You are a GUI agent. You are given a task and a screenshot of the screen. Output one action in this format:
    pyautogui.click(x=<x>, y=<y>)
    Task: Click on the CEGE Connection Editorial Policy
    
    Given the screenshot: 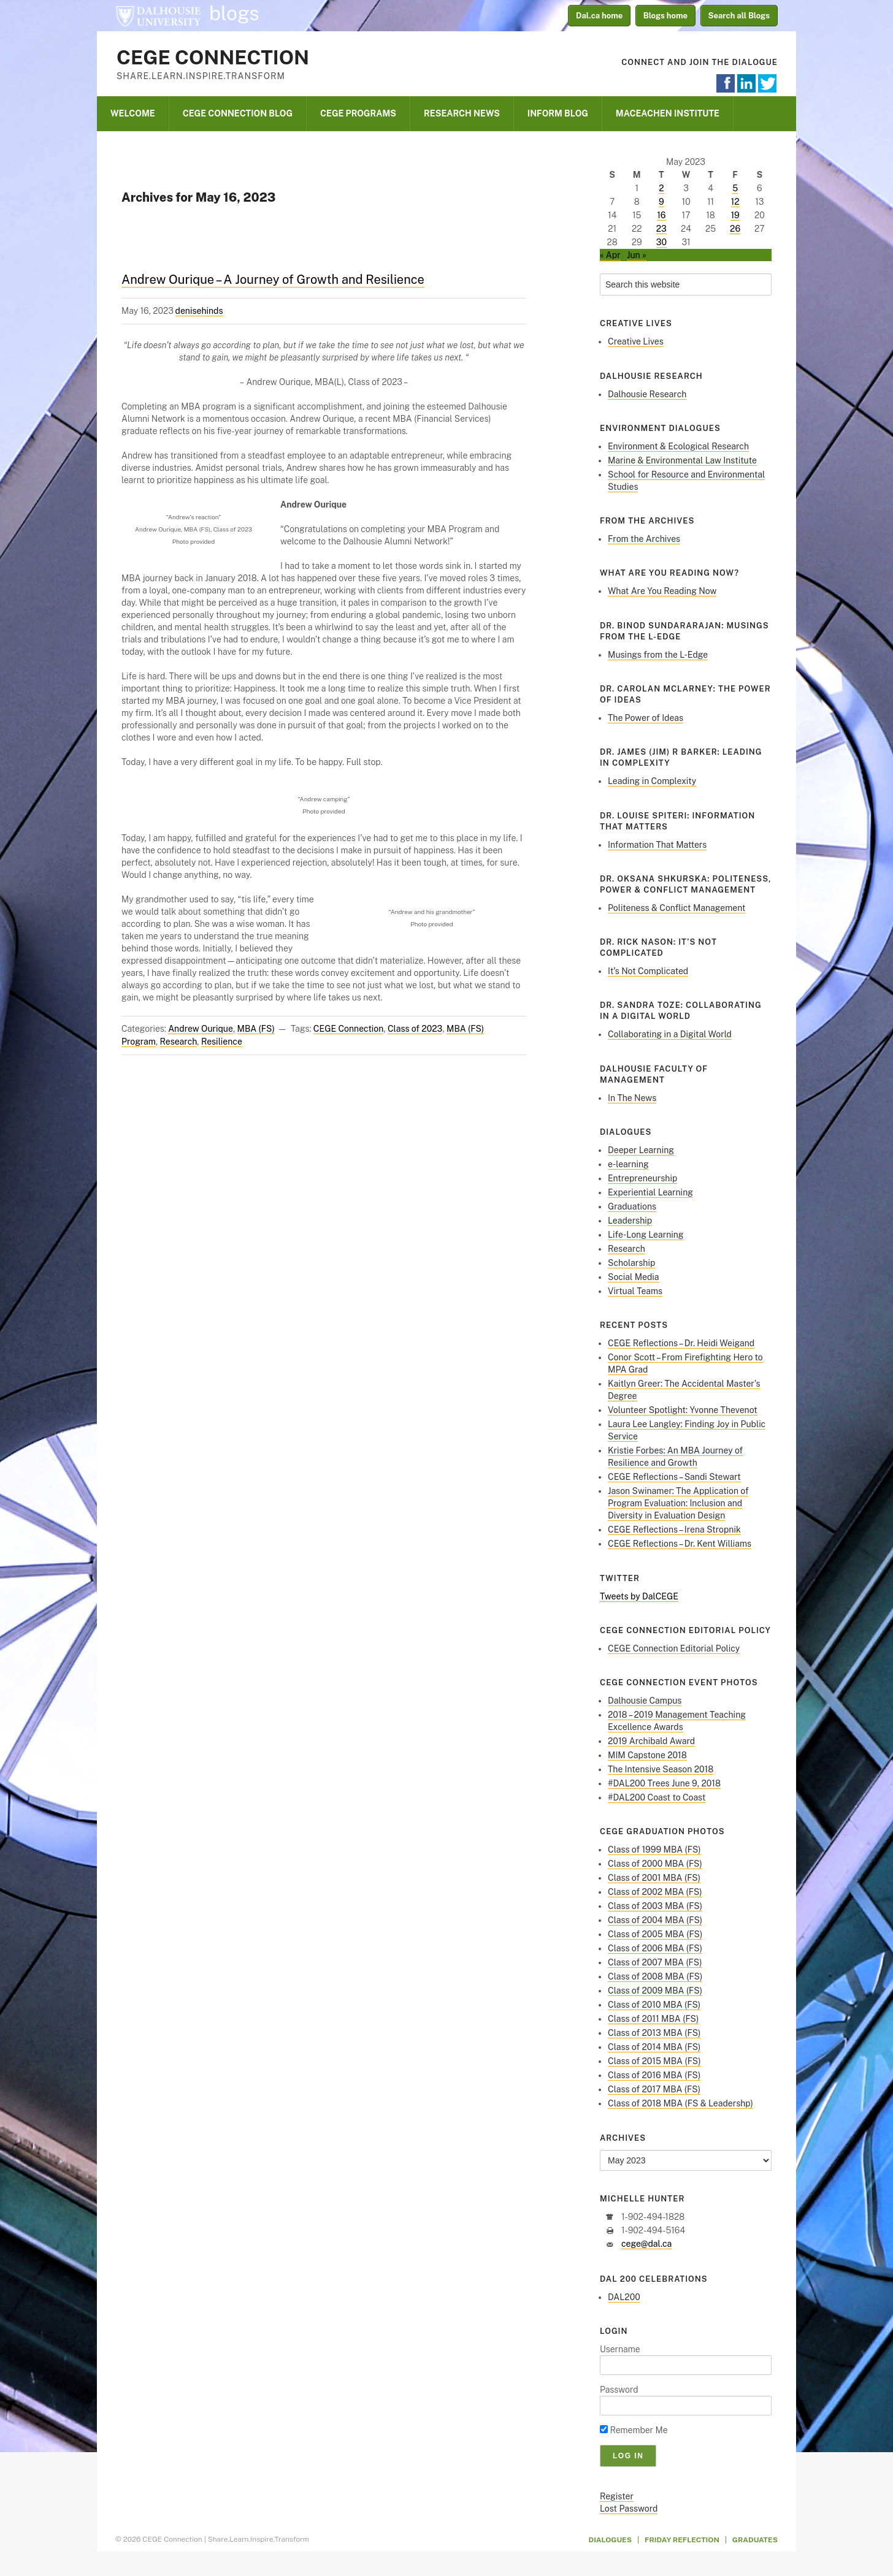 What is the action you would take?
    pyautogui.click(x=674, y=1648)
    